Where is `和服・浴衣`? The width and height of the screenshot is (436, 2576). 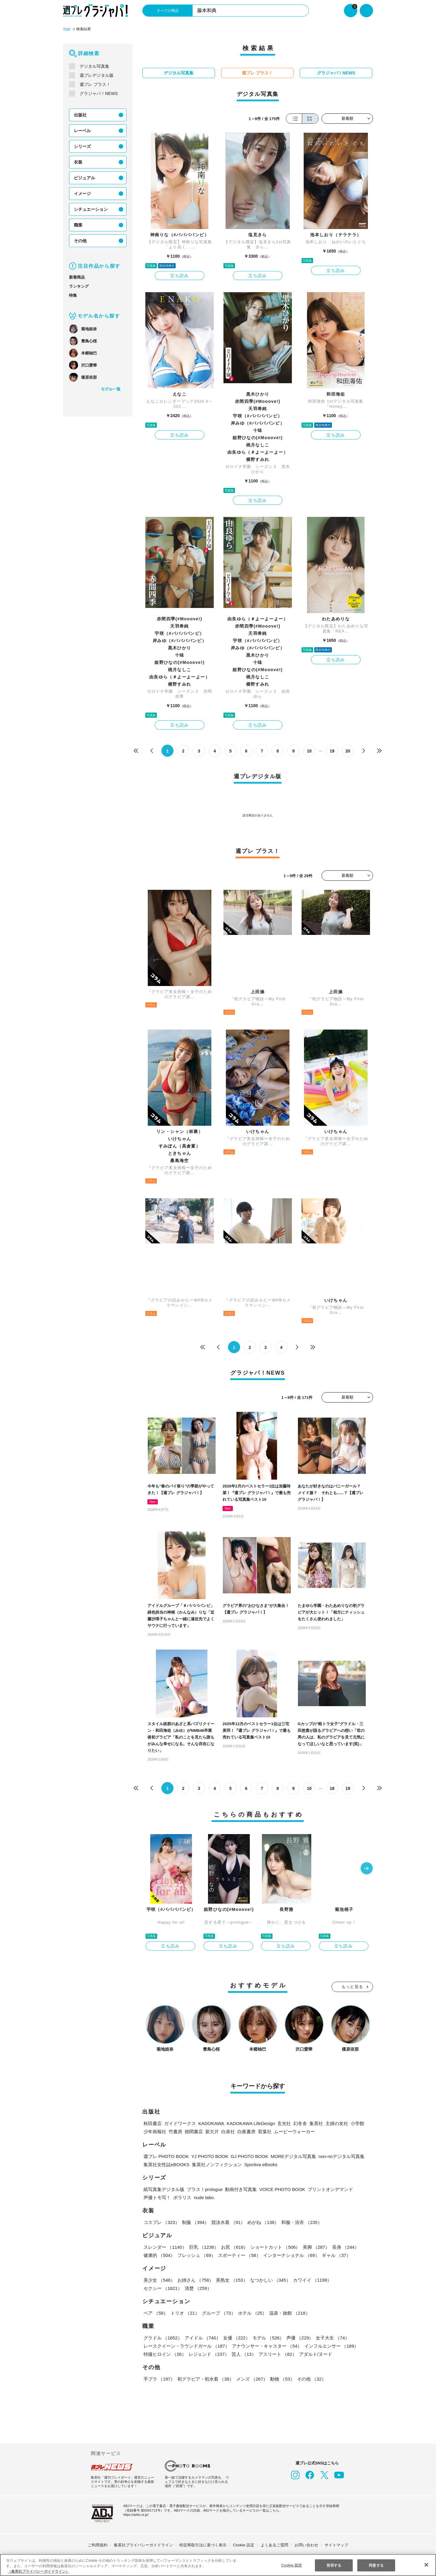
和服・浴衣 is located at coordinates (300, 2221).